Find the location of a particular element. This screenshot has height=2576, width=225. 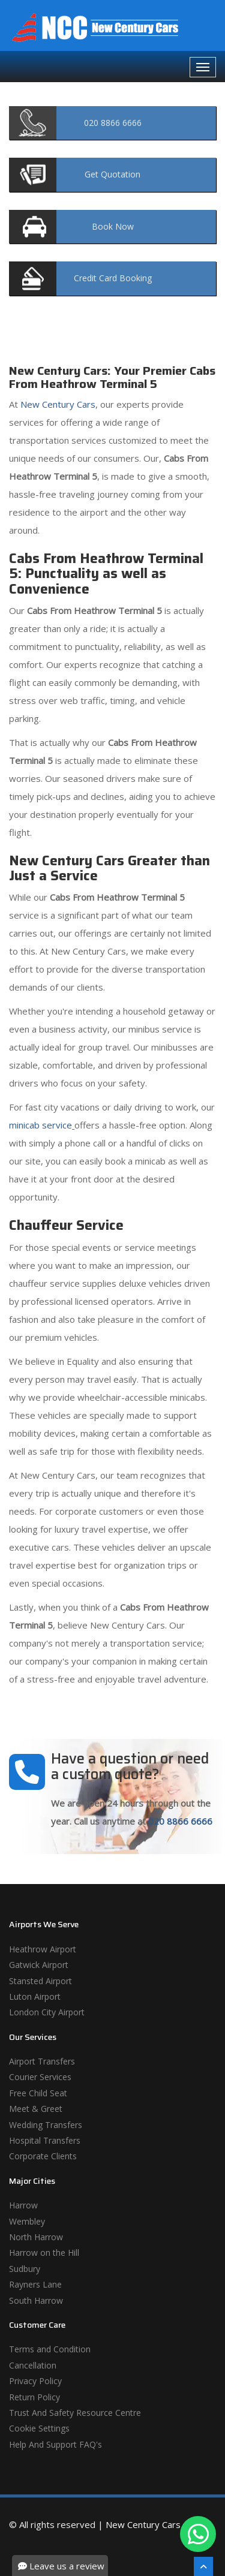

Booking is located at coordinates (113, 278).